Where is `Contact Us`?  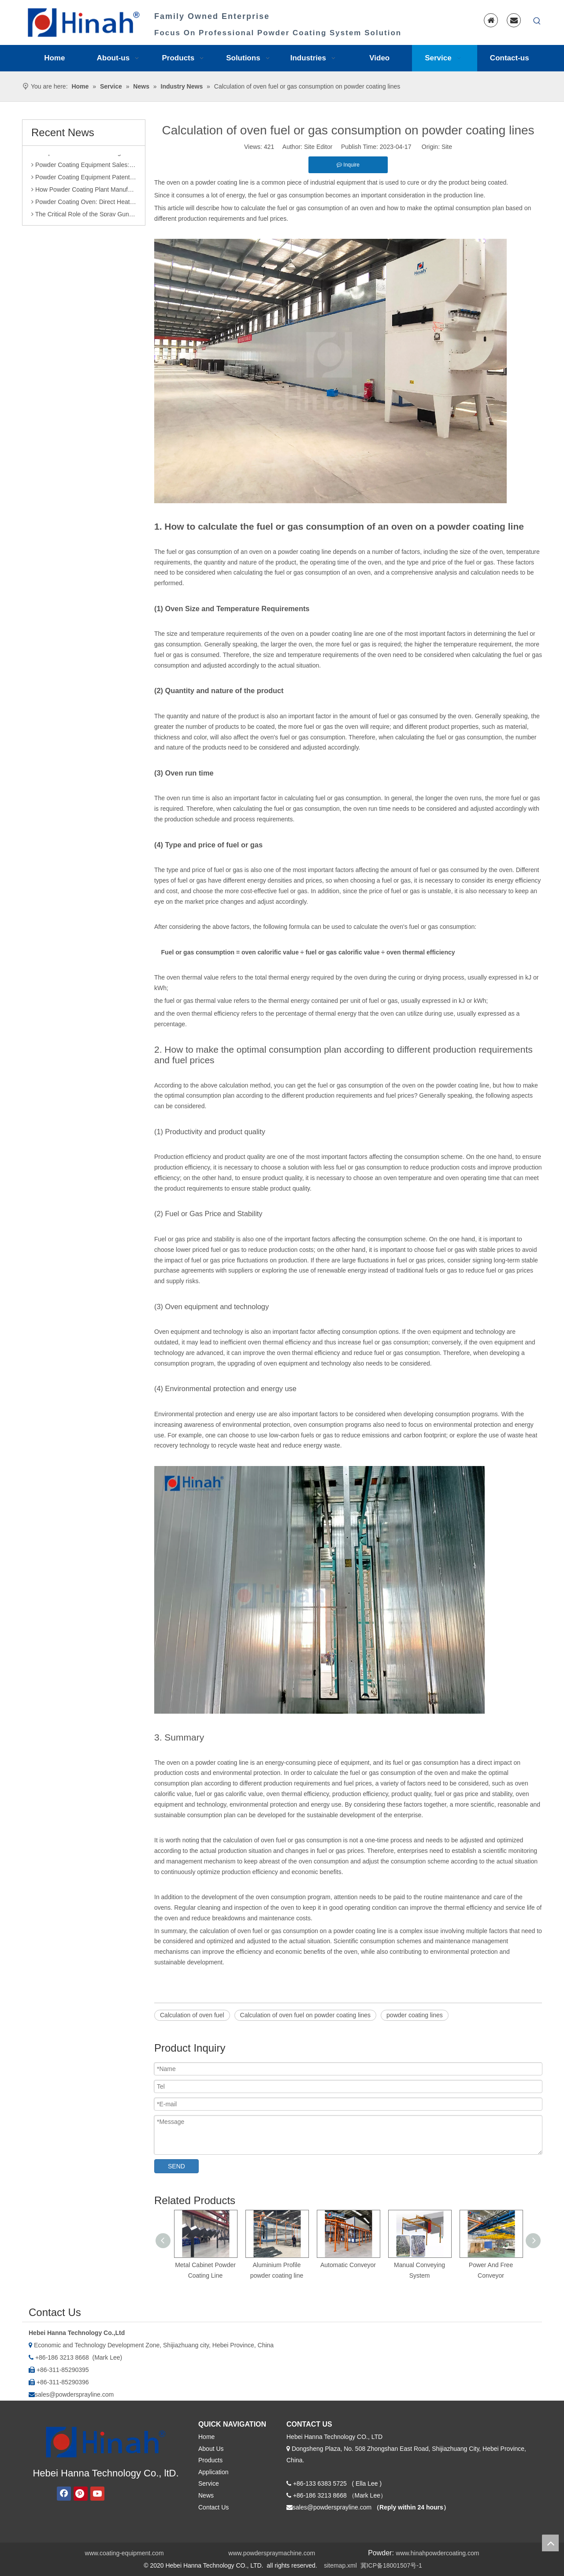 Contact Us is located at coordinates (213, 2507).